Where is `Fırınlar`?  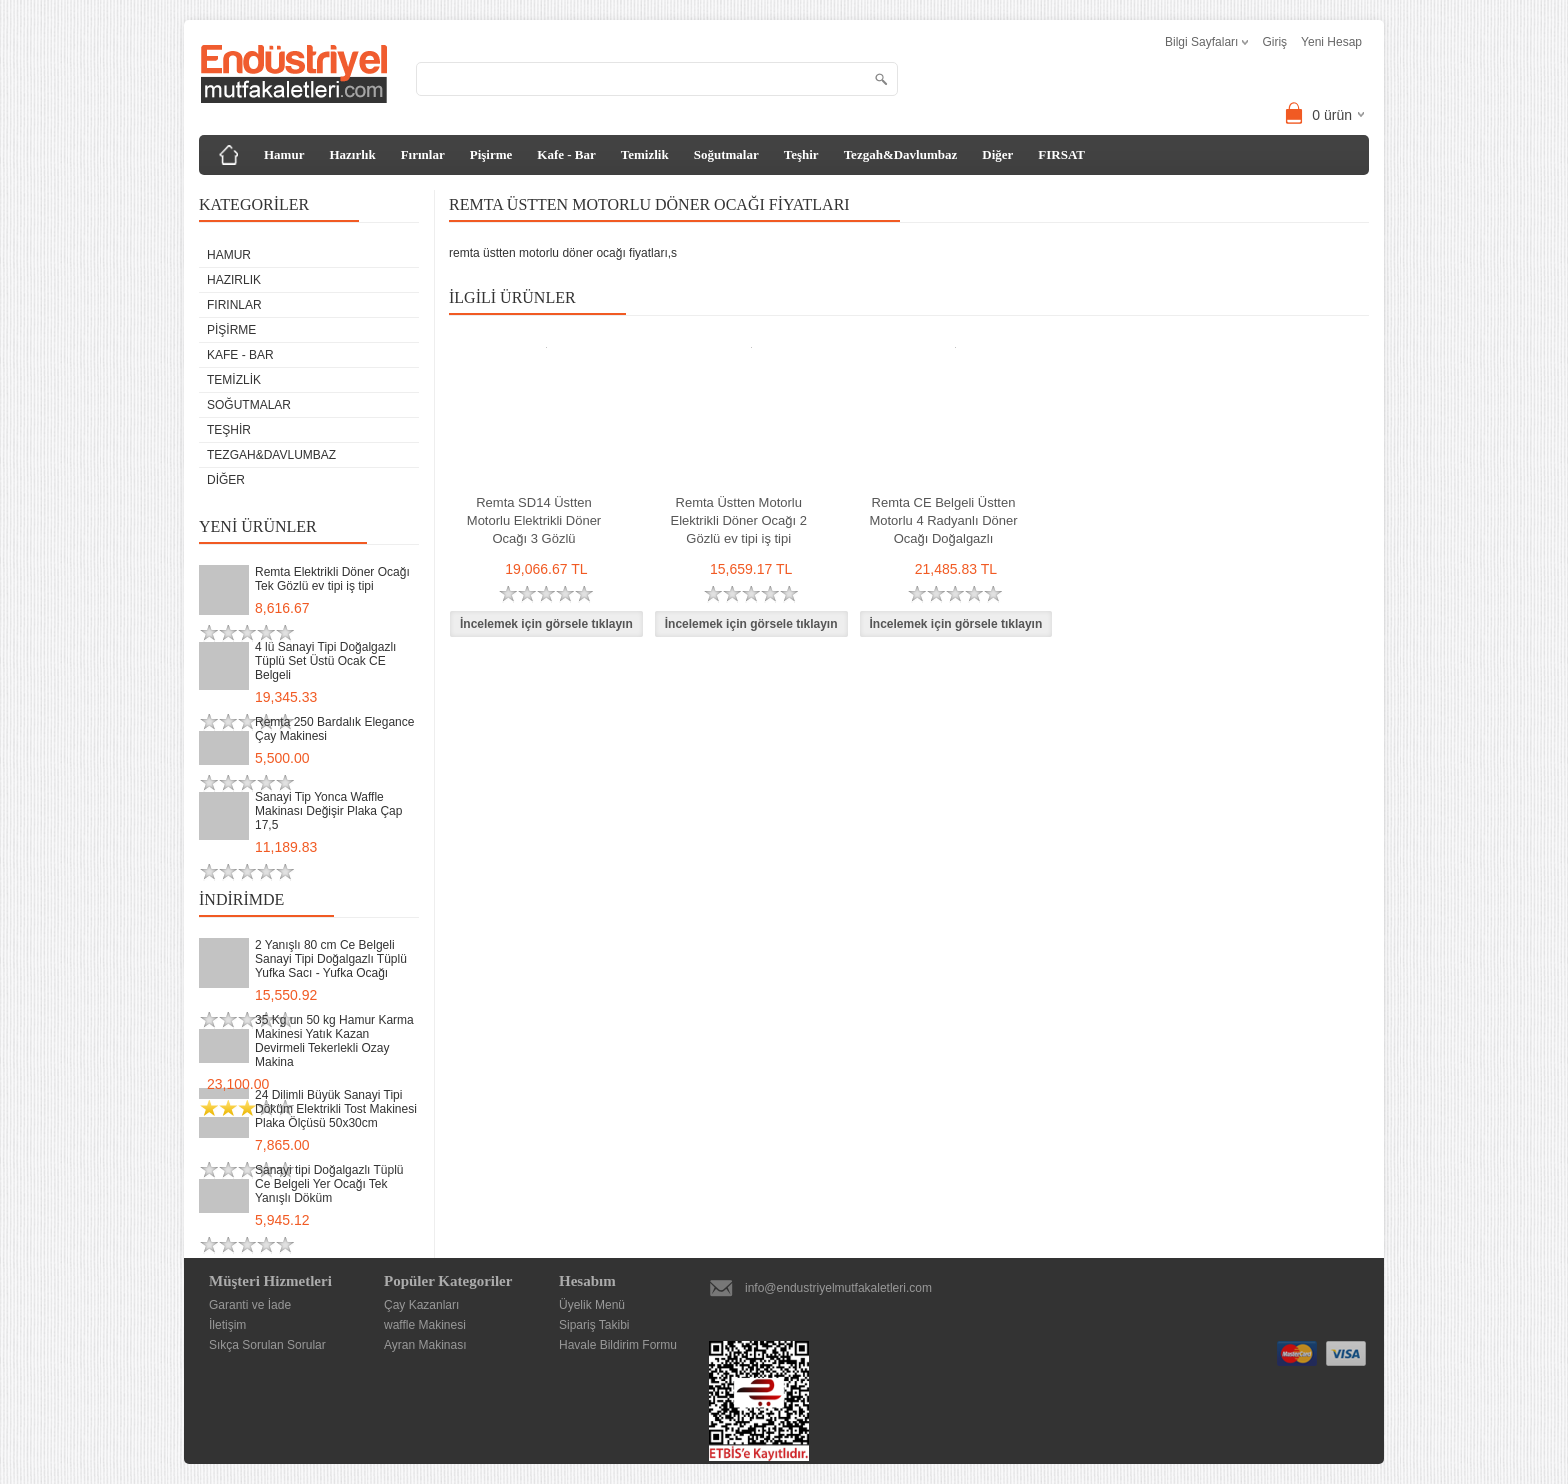
Fırınlar is located at coordinates (423, 154).